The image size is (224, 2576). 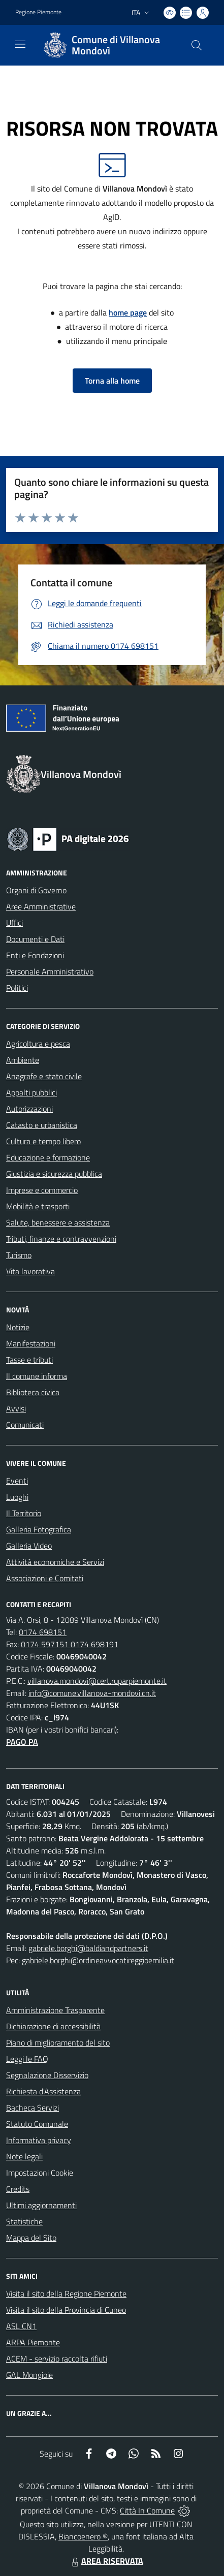 What do you see at coordinates (29, 1546) in the screenshot?
I see `Galleria Video` at bounding box center [29, 1546].